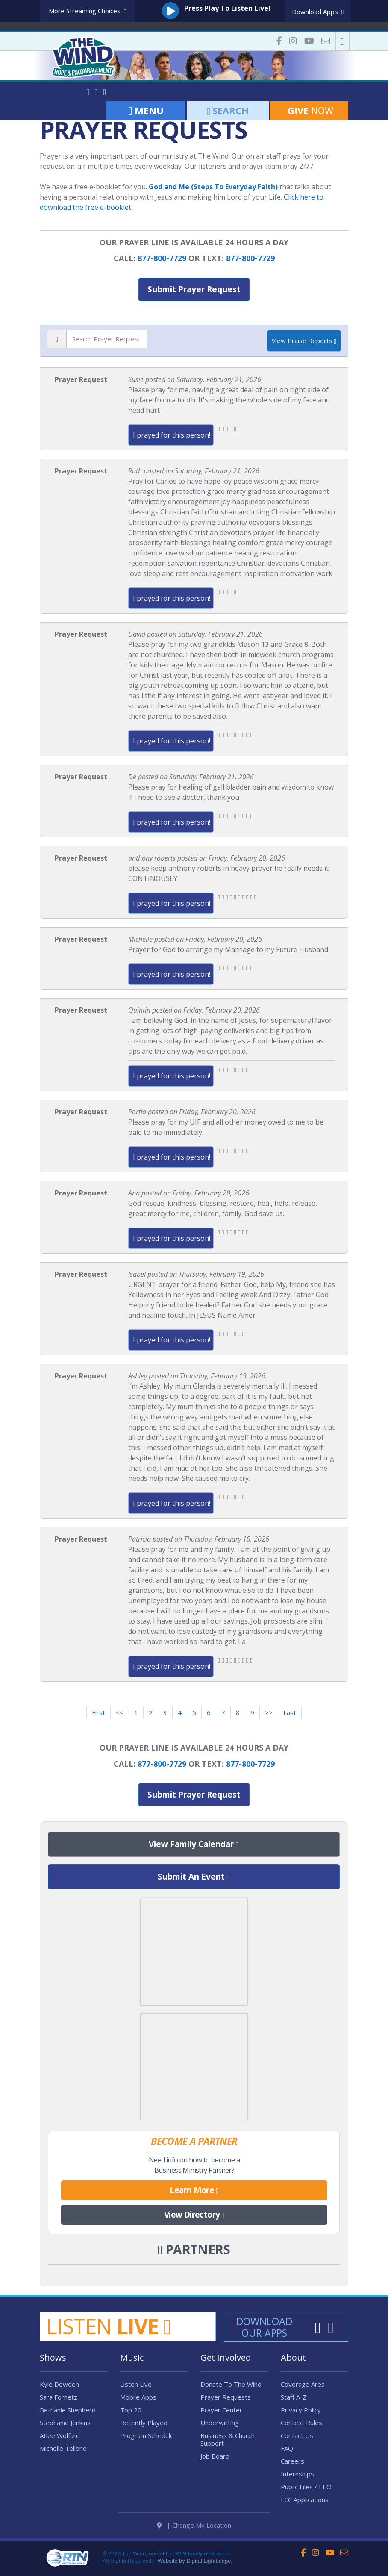  Describe the element at coordinates (297, 2435) in the screenshot. I see `Contact Us` at that location.